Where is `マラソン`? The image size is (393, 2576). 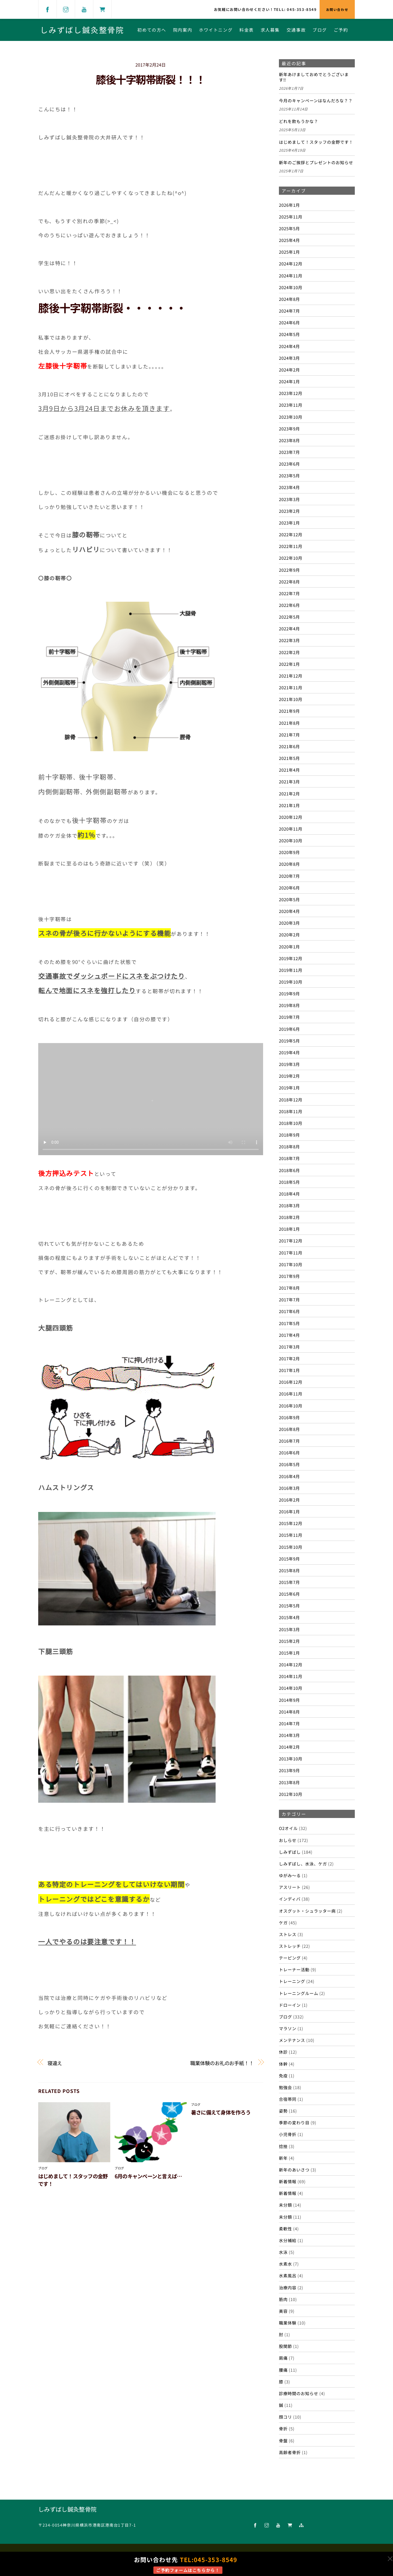
マラソン is located at coordinates (287, 2028).